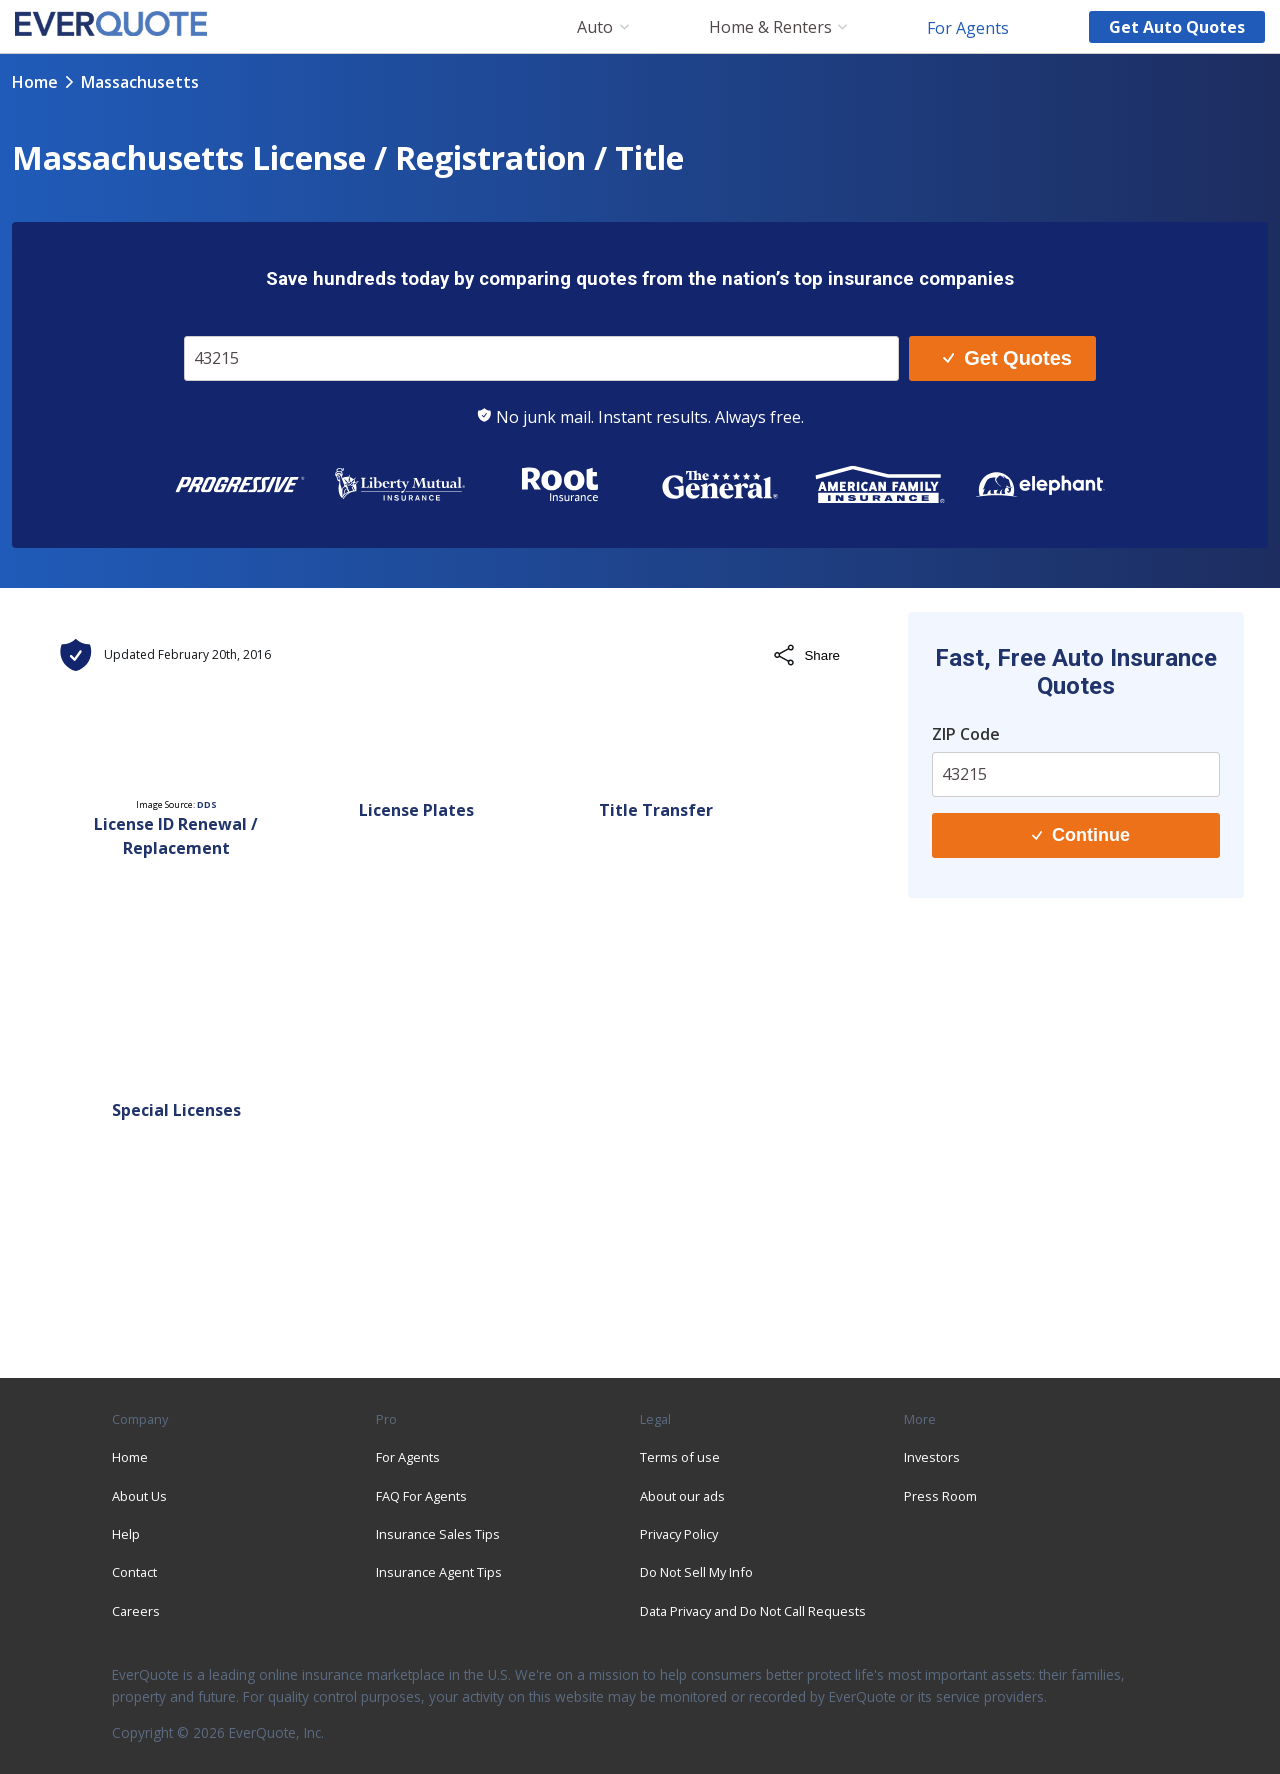 The height and width of the screenshot is (1774, 1280). I want to click on Investors, so click(932, 1457).